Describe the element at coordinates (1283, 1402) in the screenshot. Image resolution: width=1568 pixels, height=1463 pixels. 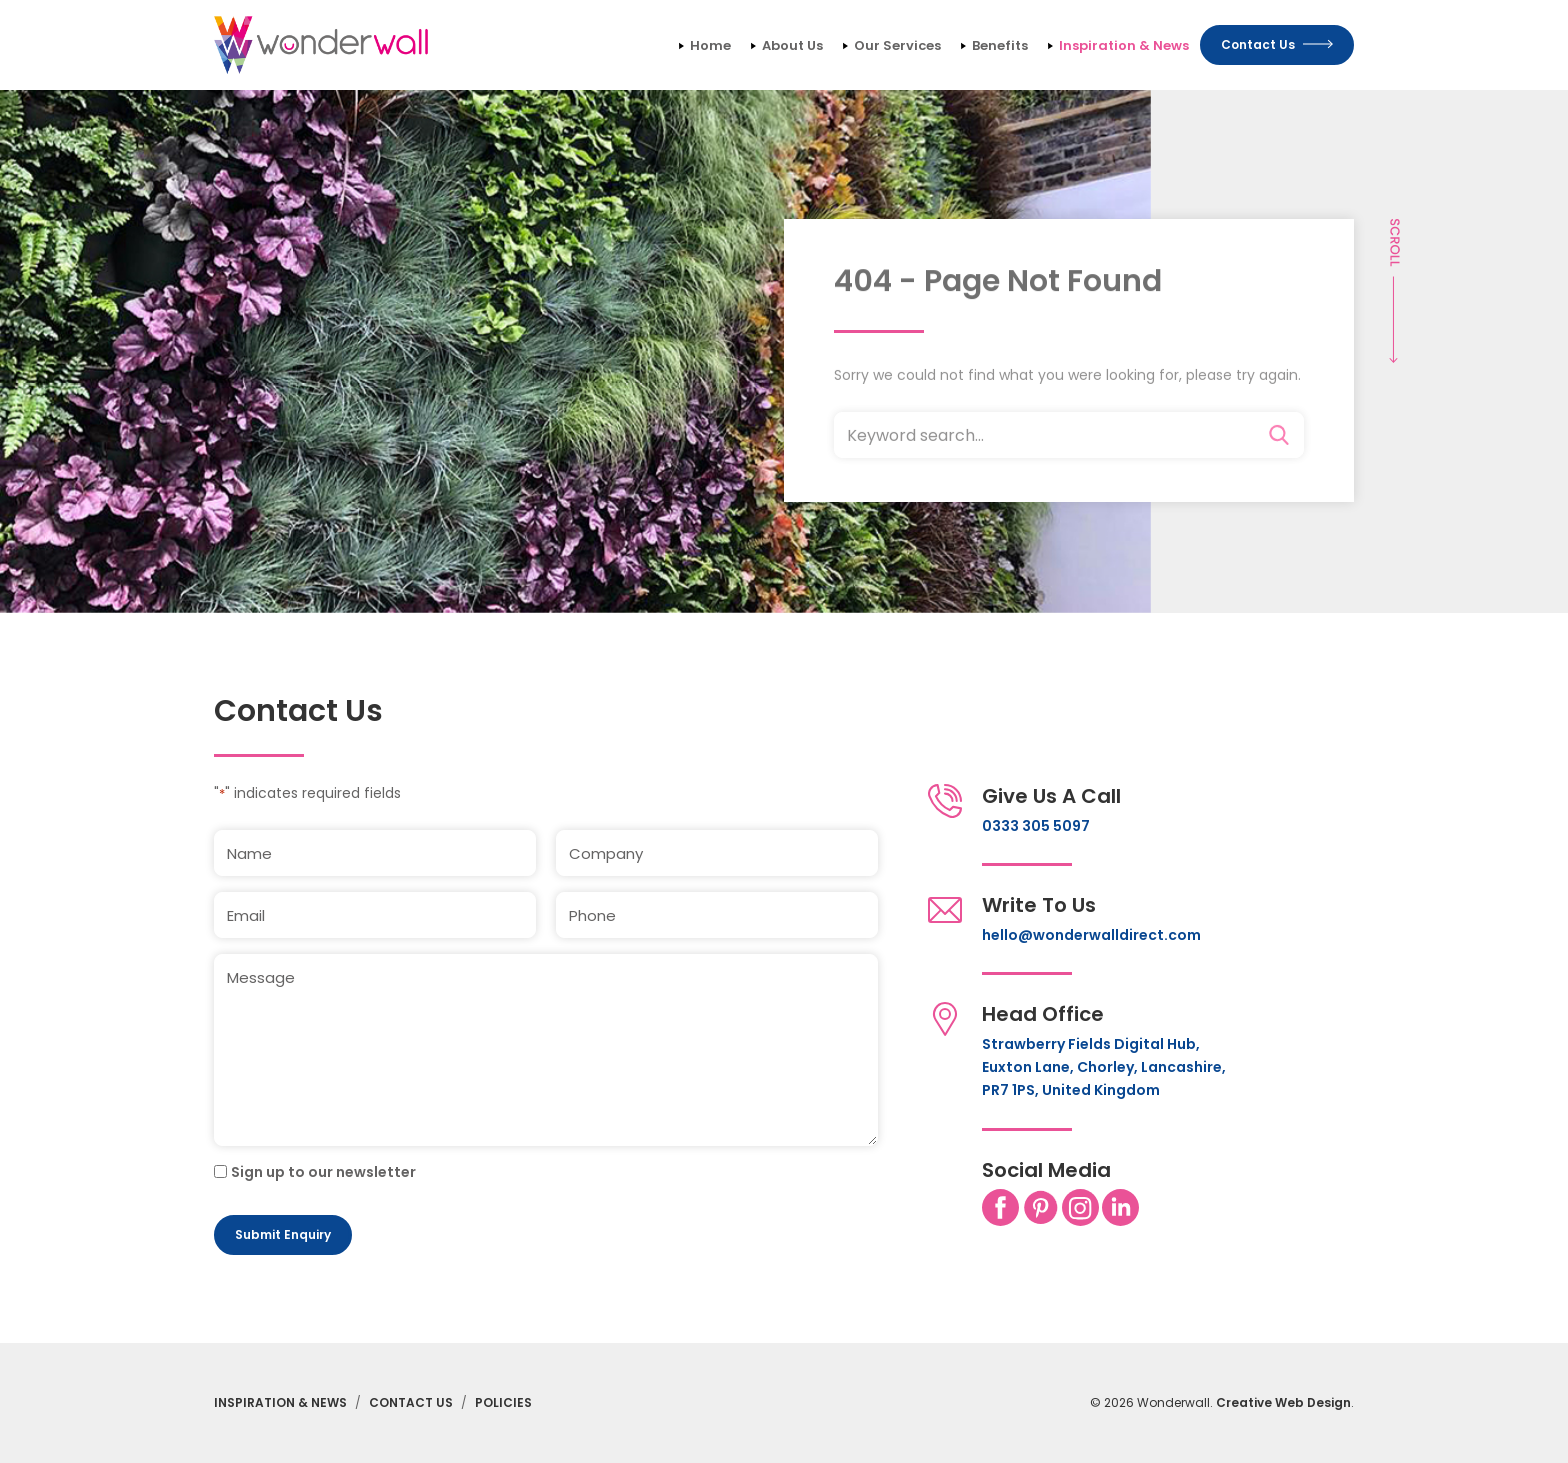
I see `Creative Web Design` at that location.